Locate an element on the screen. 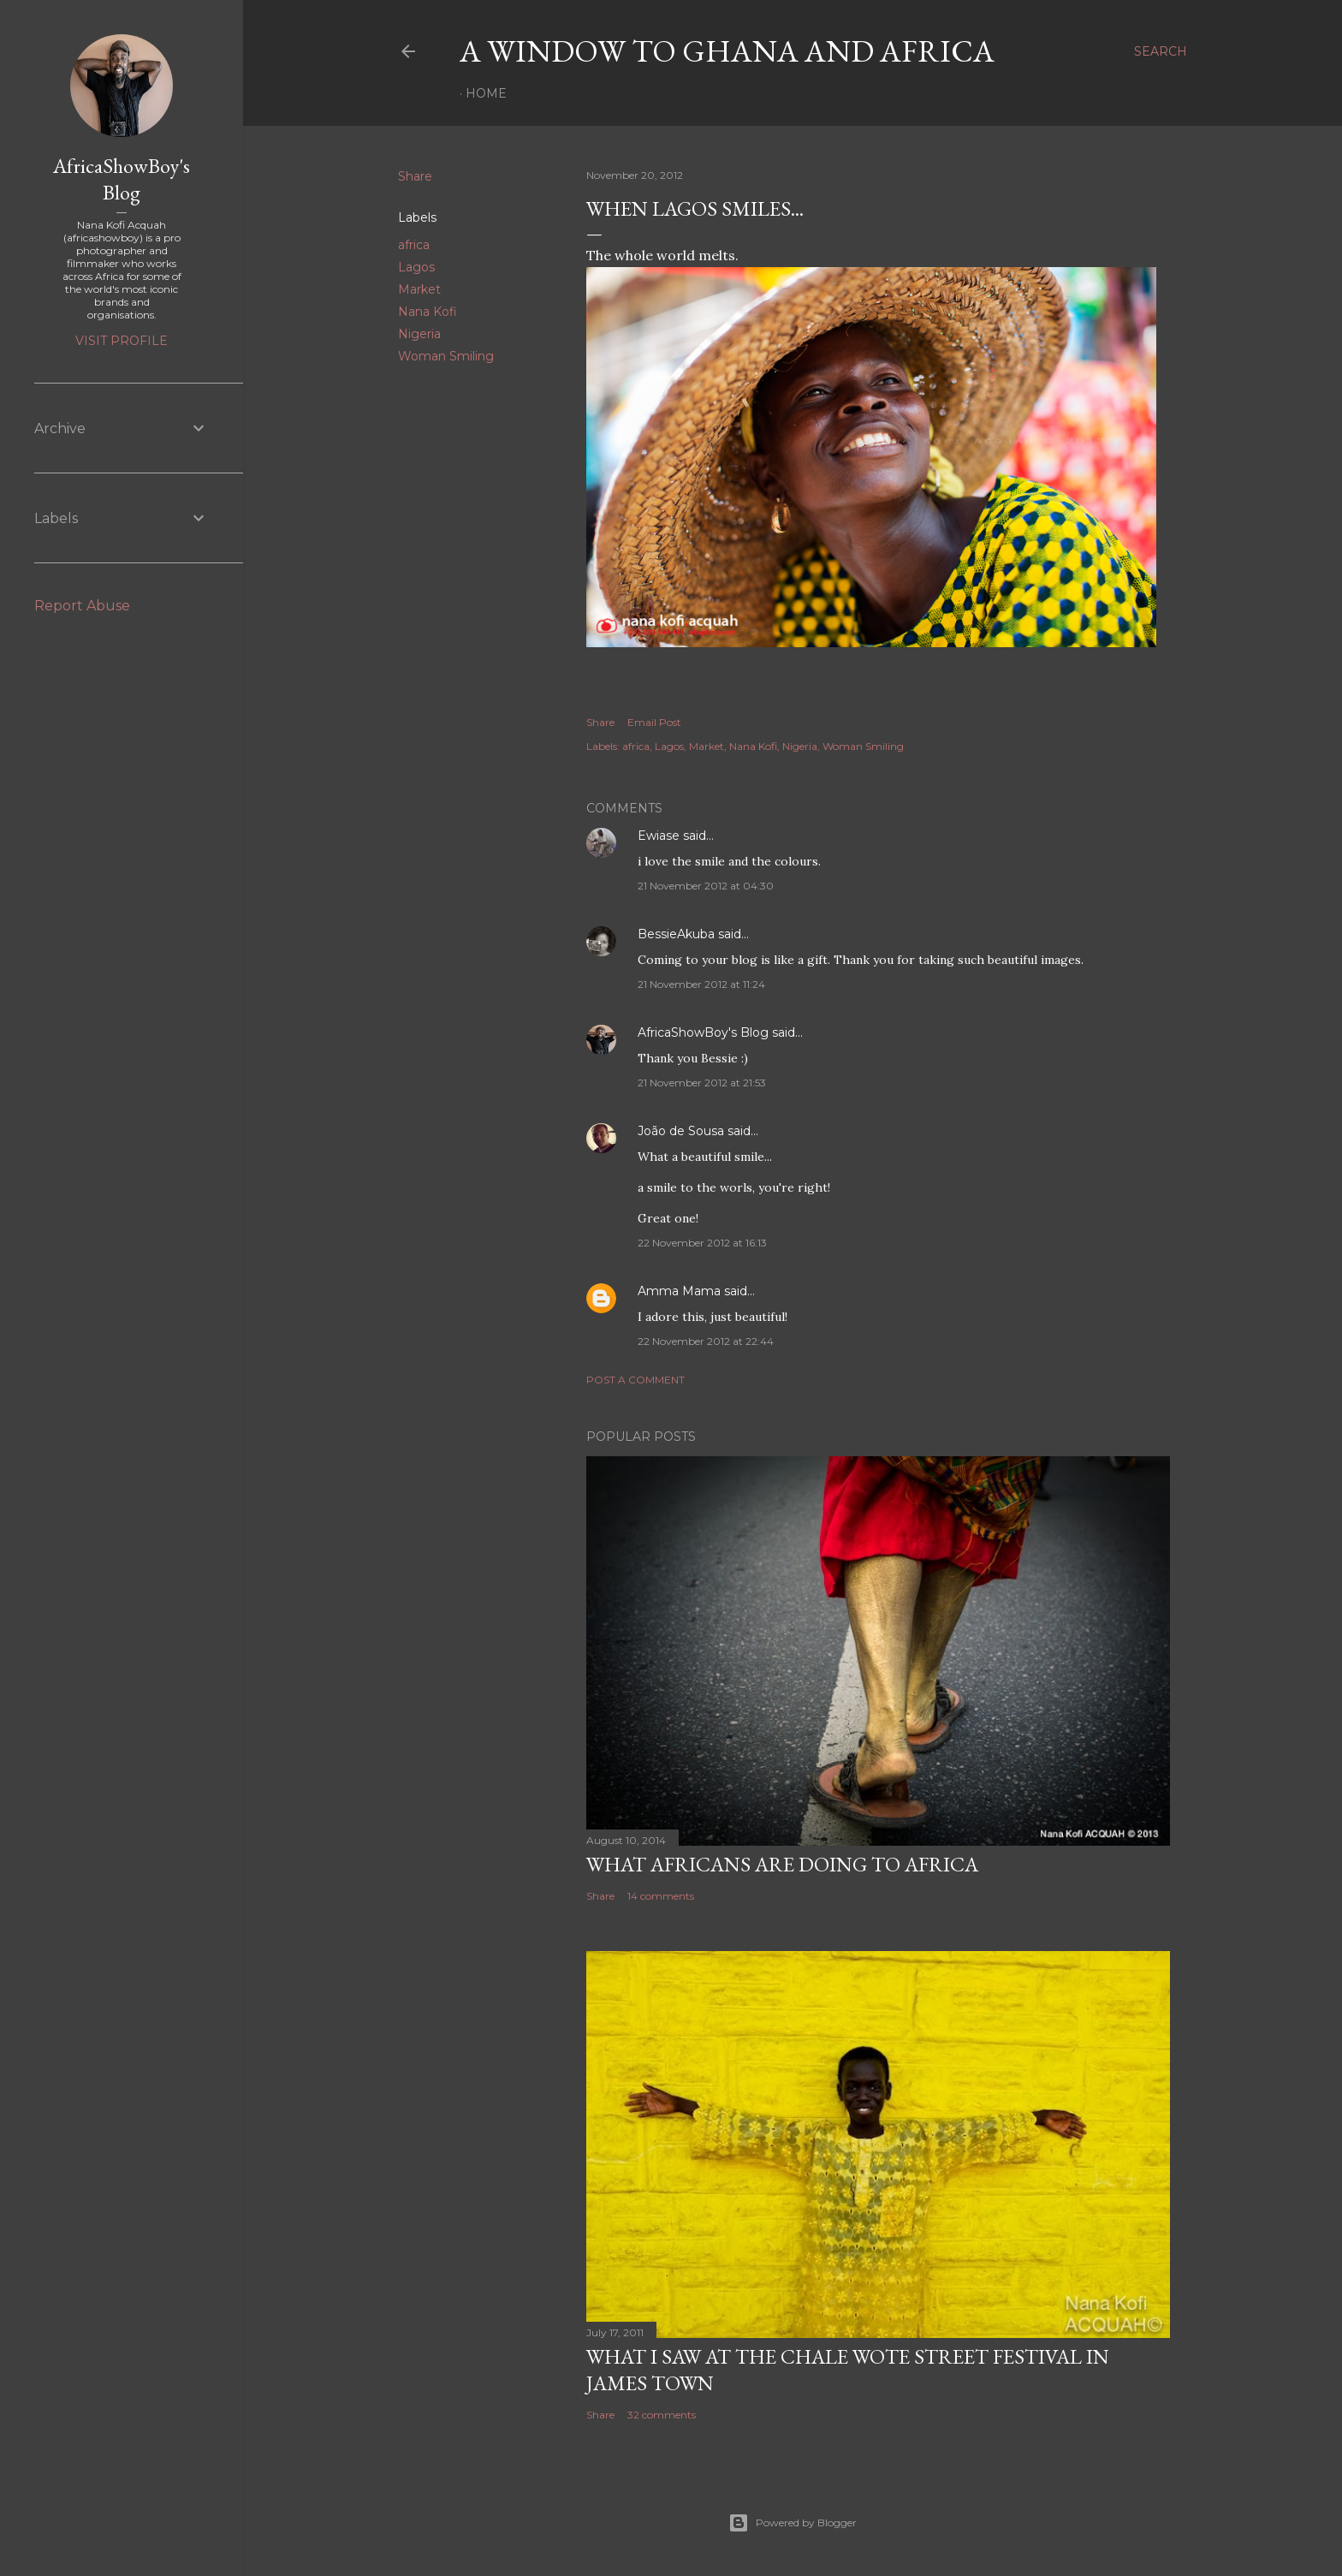 The width and height of the screenshot is (1342, 2576). Ewiase is located at coordinates (659, 835).